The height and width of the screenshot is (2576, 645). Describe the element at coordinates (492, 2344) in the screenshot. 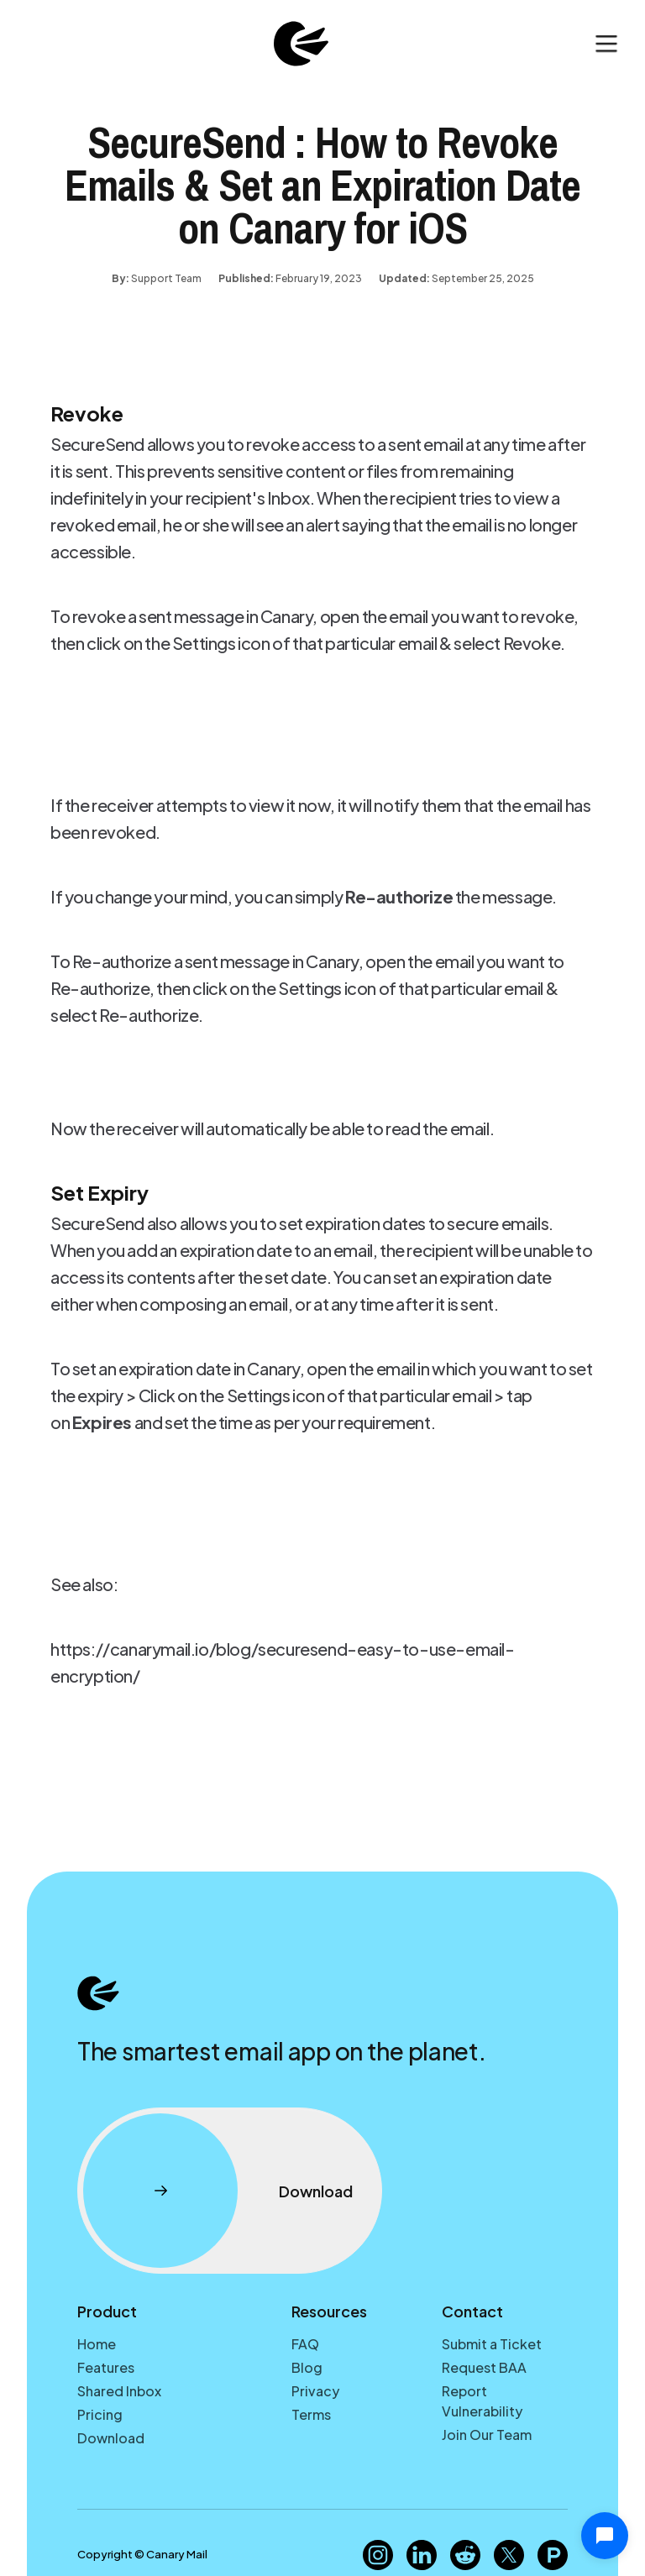

I see `Submit a Ticket` at that location.